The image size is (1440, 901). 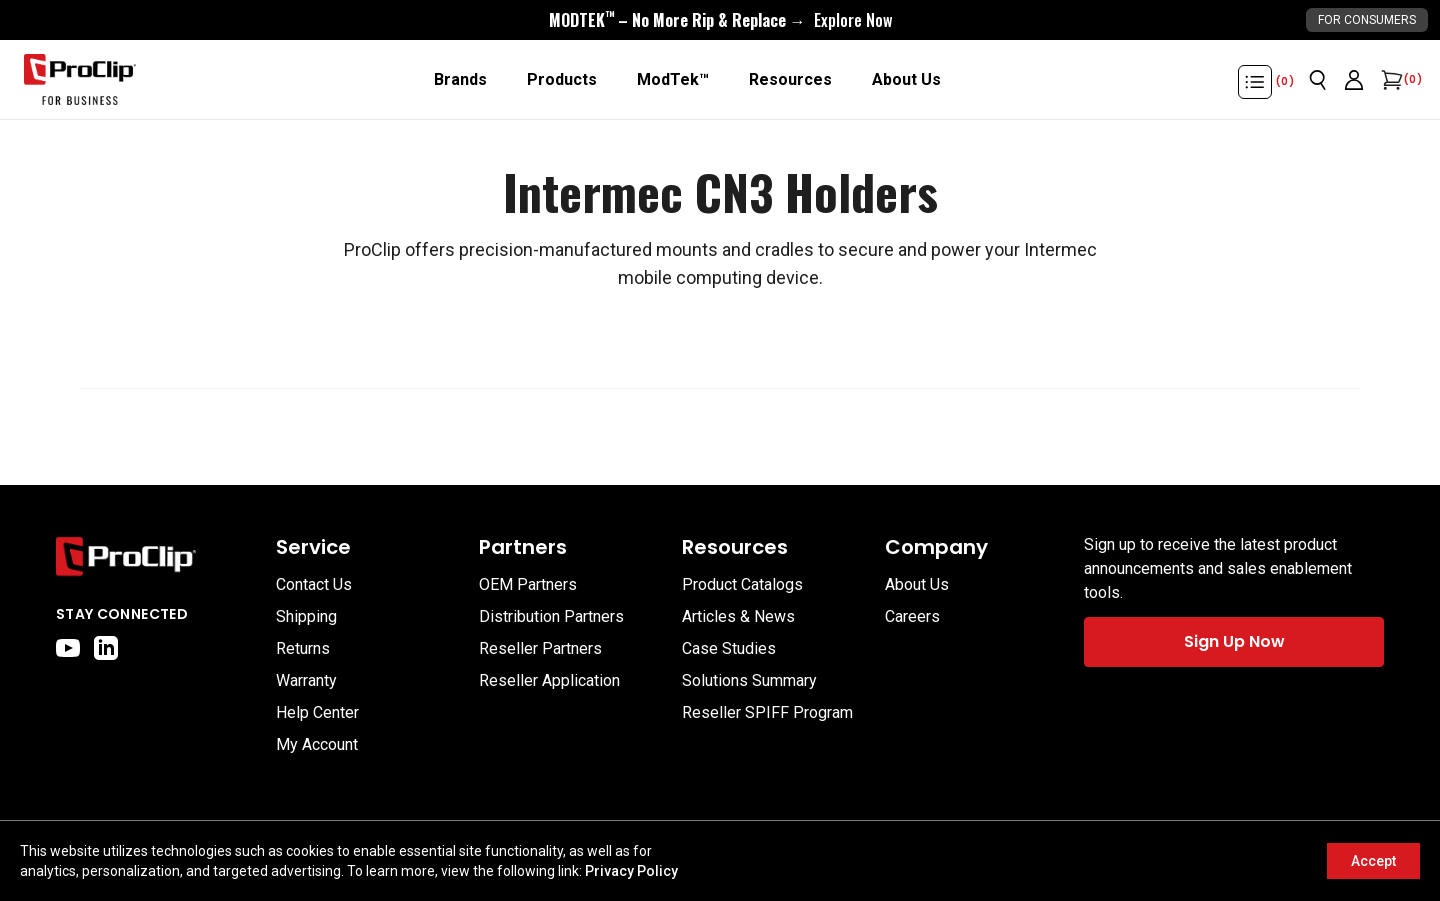 What do you see at coordinates (906, 80) in the screenshot?
I see `[About Us]` at bounding box center [906, 80].